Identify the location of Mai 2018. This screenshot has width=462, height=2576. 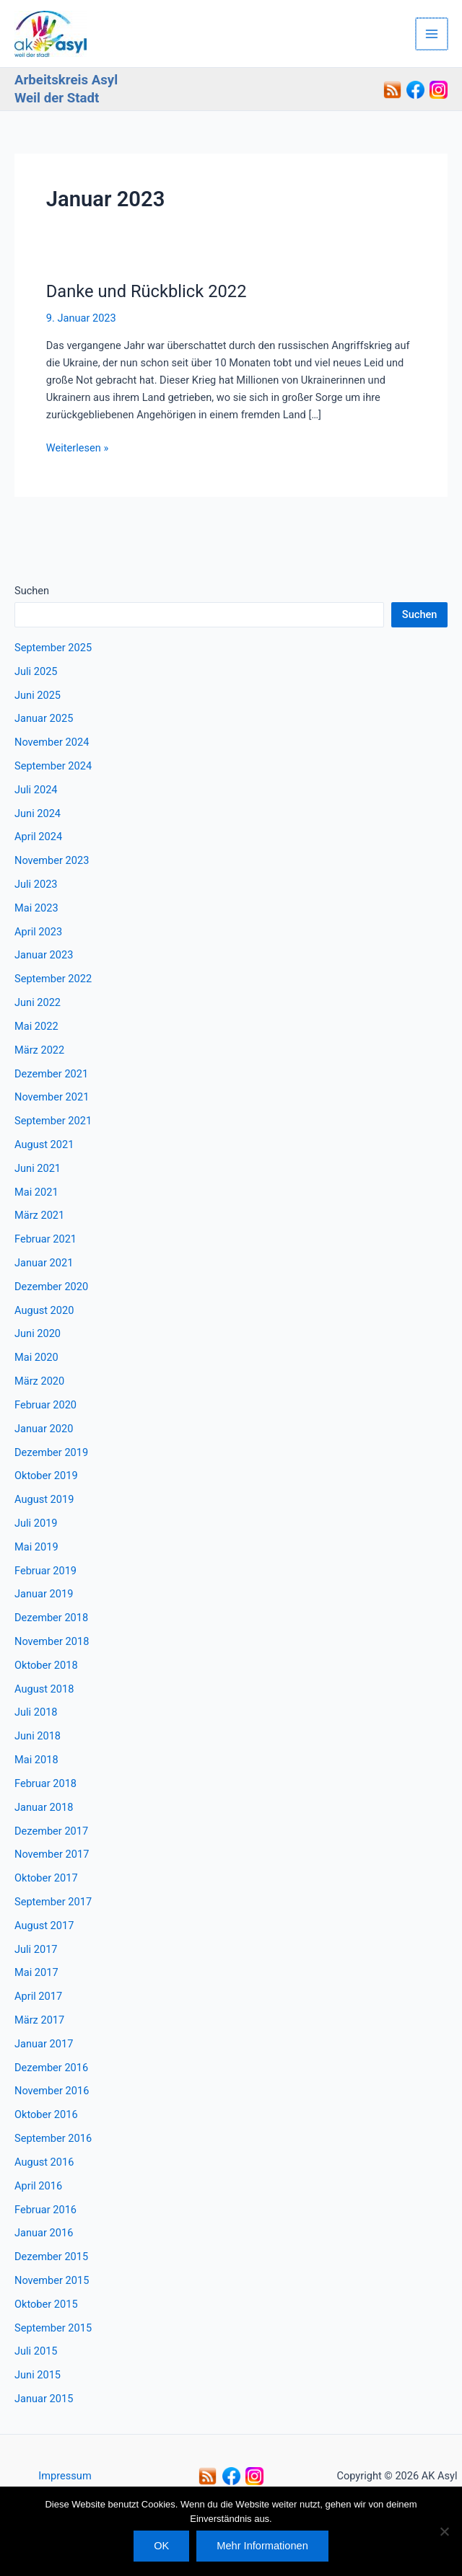
(36, 1759).